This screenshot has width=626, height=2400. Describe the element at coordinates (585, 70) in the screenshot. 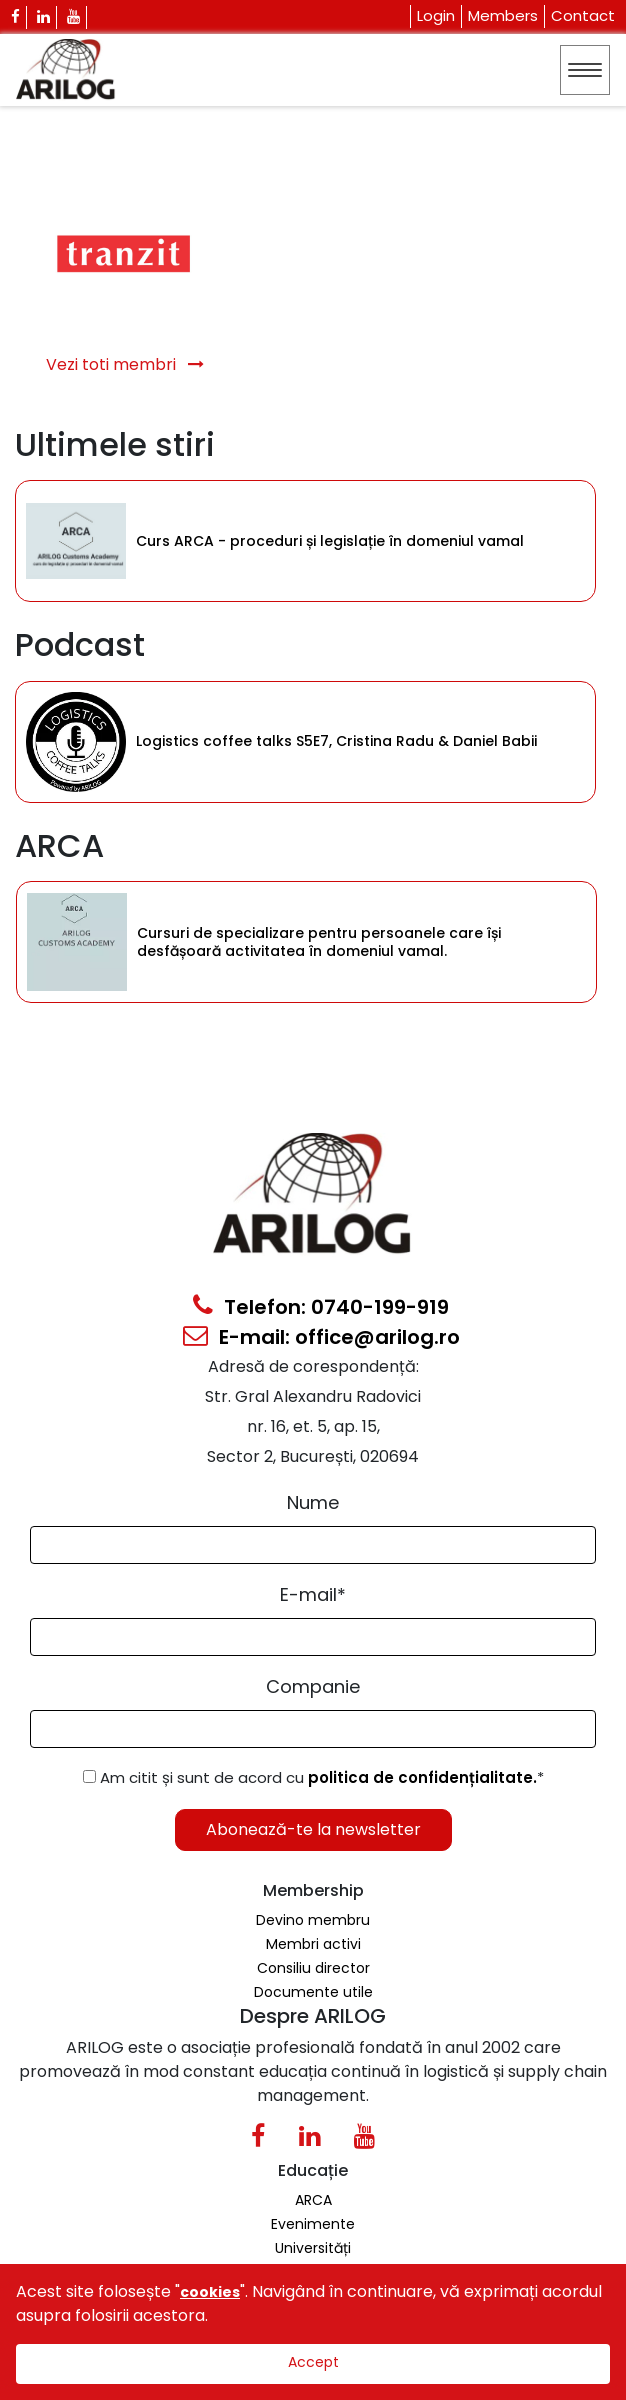

I see `[Toggle navigation]` at that location.